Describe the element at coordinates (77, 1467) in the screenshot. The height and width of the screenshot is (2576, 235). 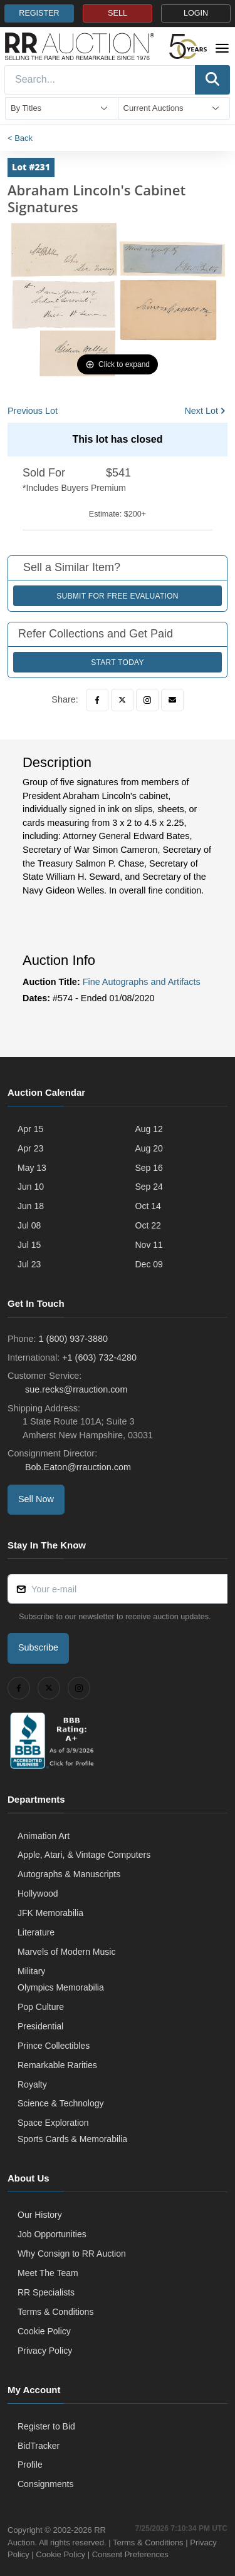
I see `Bob.Eaton@rrauction.com` at that location.